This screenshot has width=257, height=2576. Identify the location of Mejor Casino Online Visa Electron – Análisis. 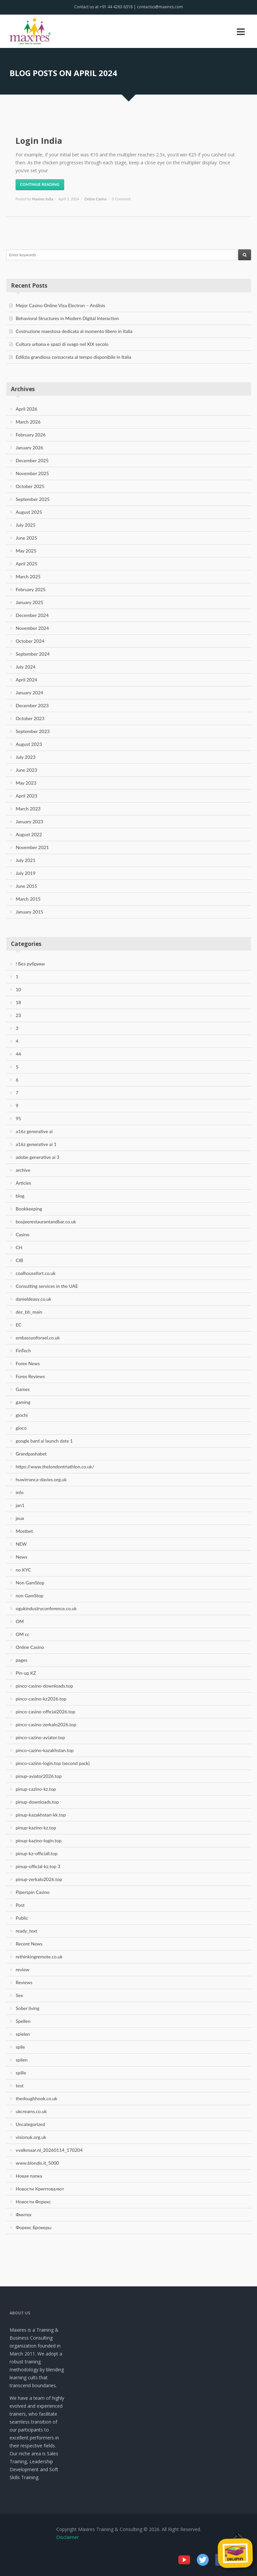
(60, 305).